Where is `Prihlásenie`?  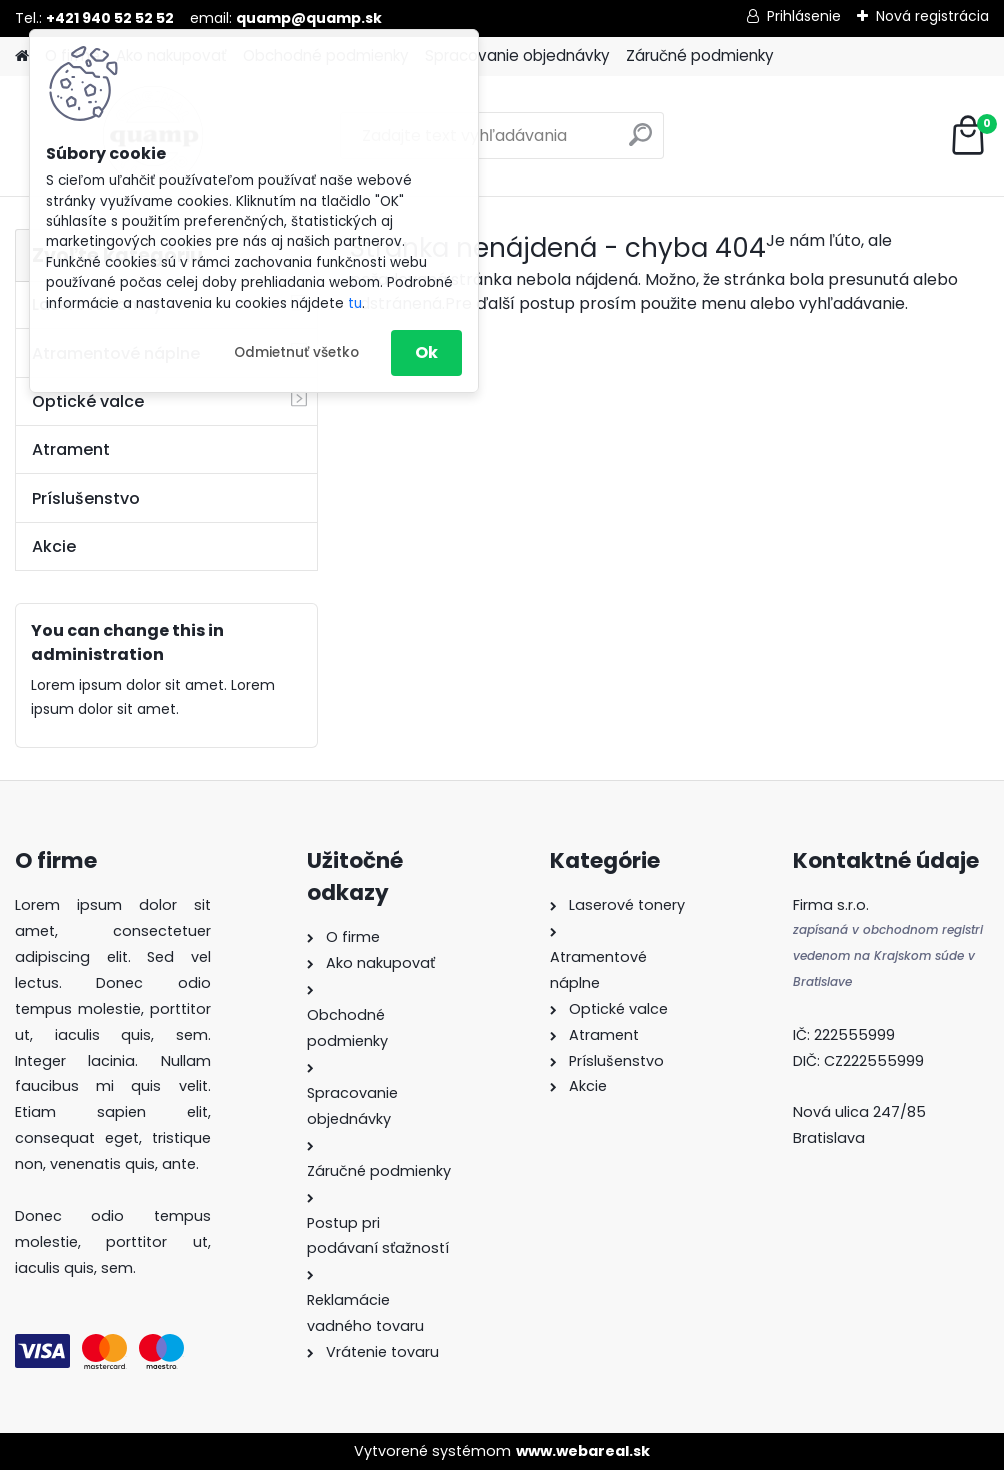
Prihlásenie is located at coordinates (804, 16).